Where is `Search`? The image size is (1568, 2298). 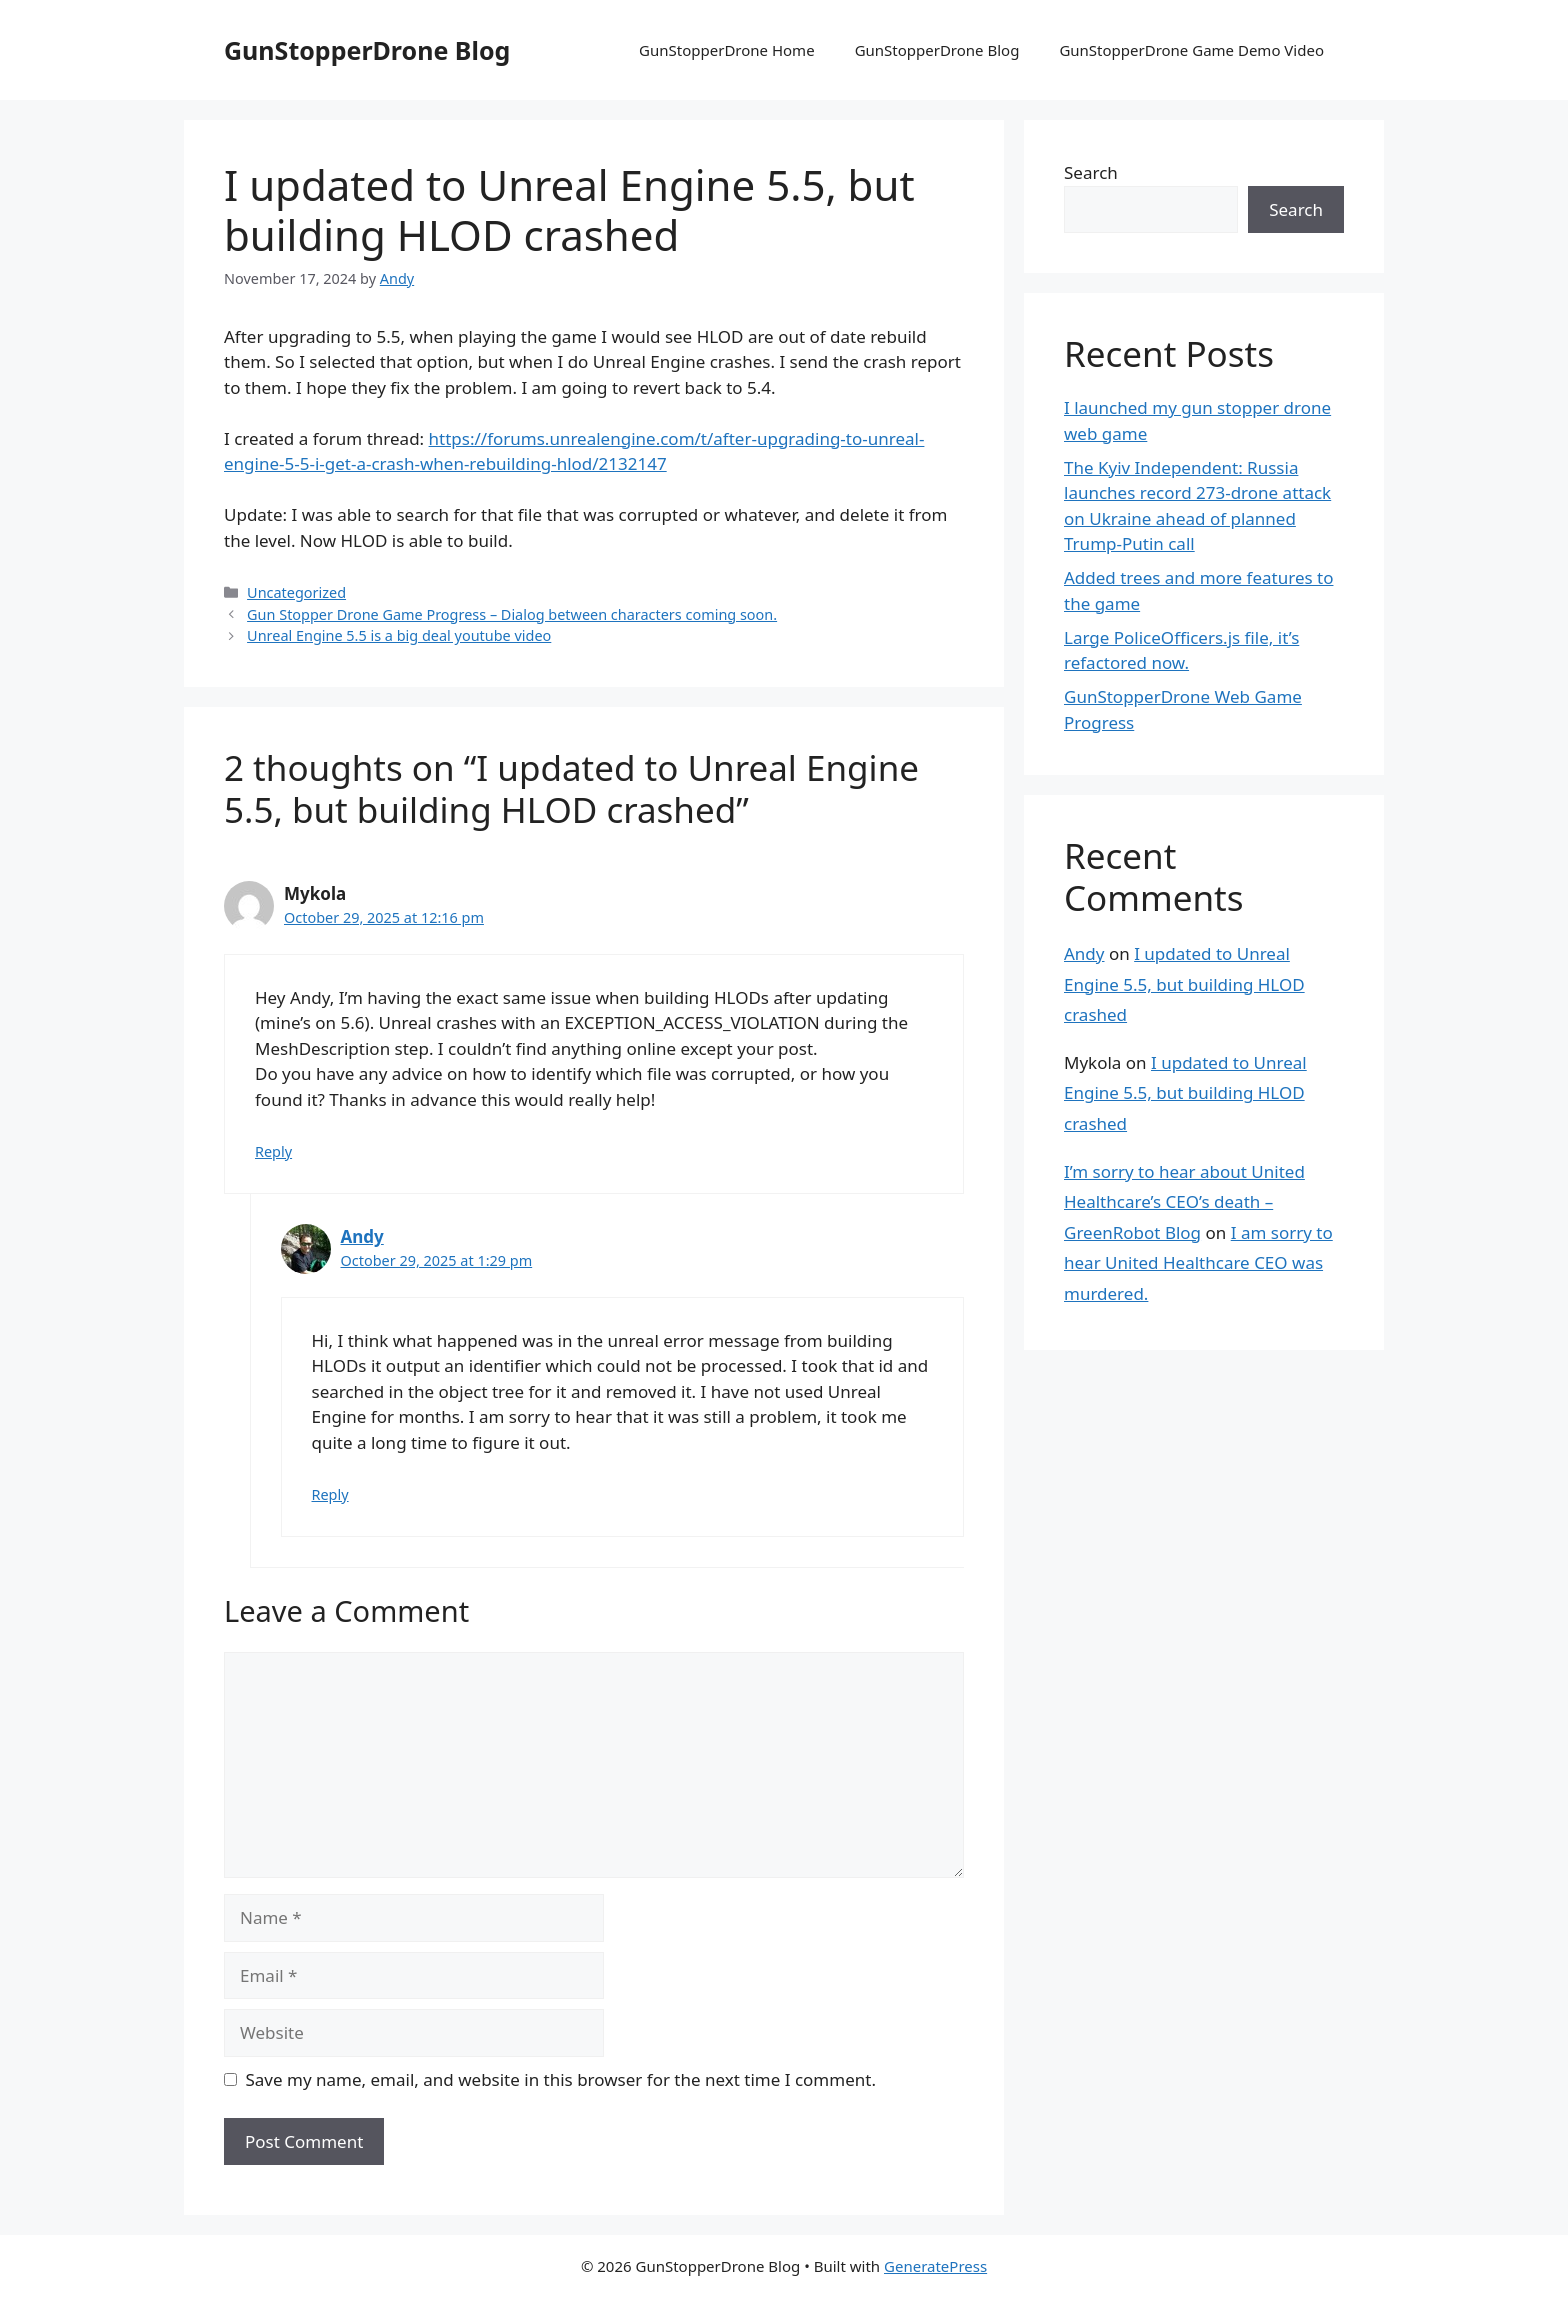 Search is located at coordinates (1091, 172).